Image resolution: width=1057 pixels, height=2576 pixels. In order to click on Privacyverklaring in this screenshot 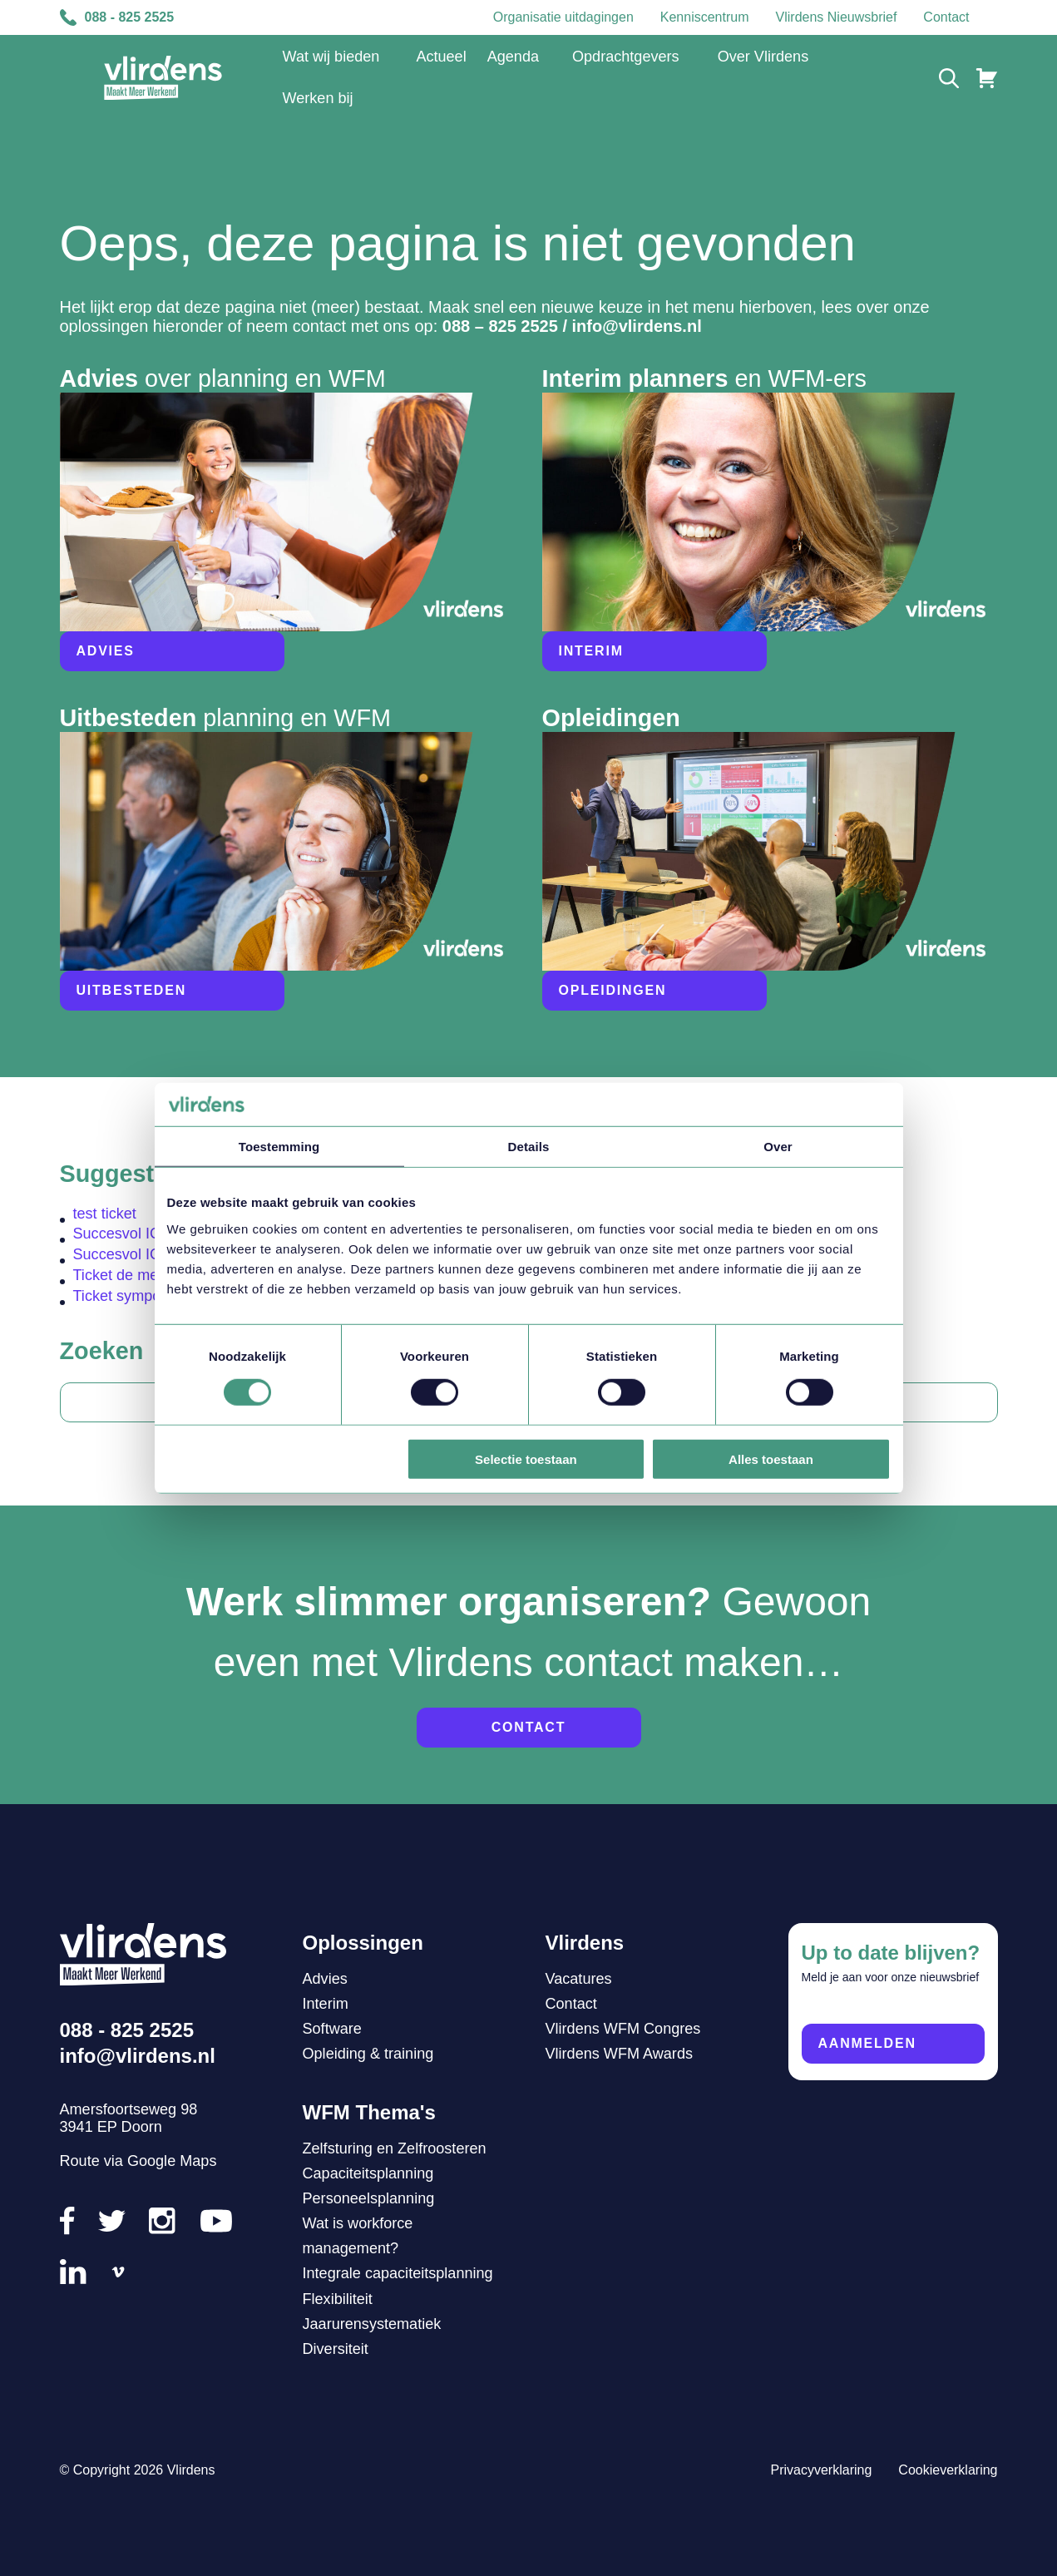, I will do `click(821, 2470)`.